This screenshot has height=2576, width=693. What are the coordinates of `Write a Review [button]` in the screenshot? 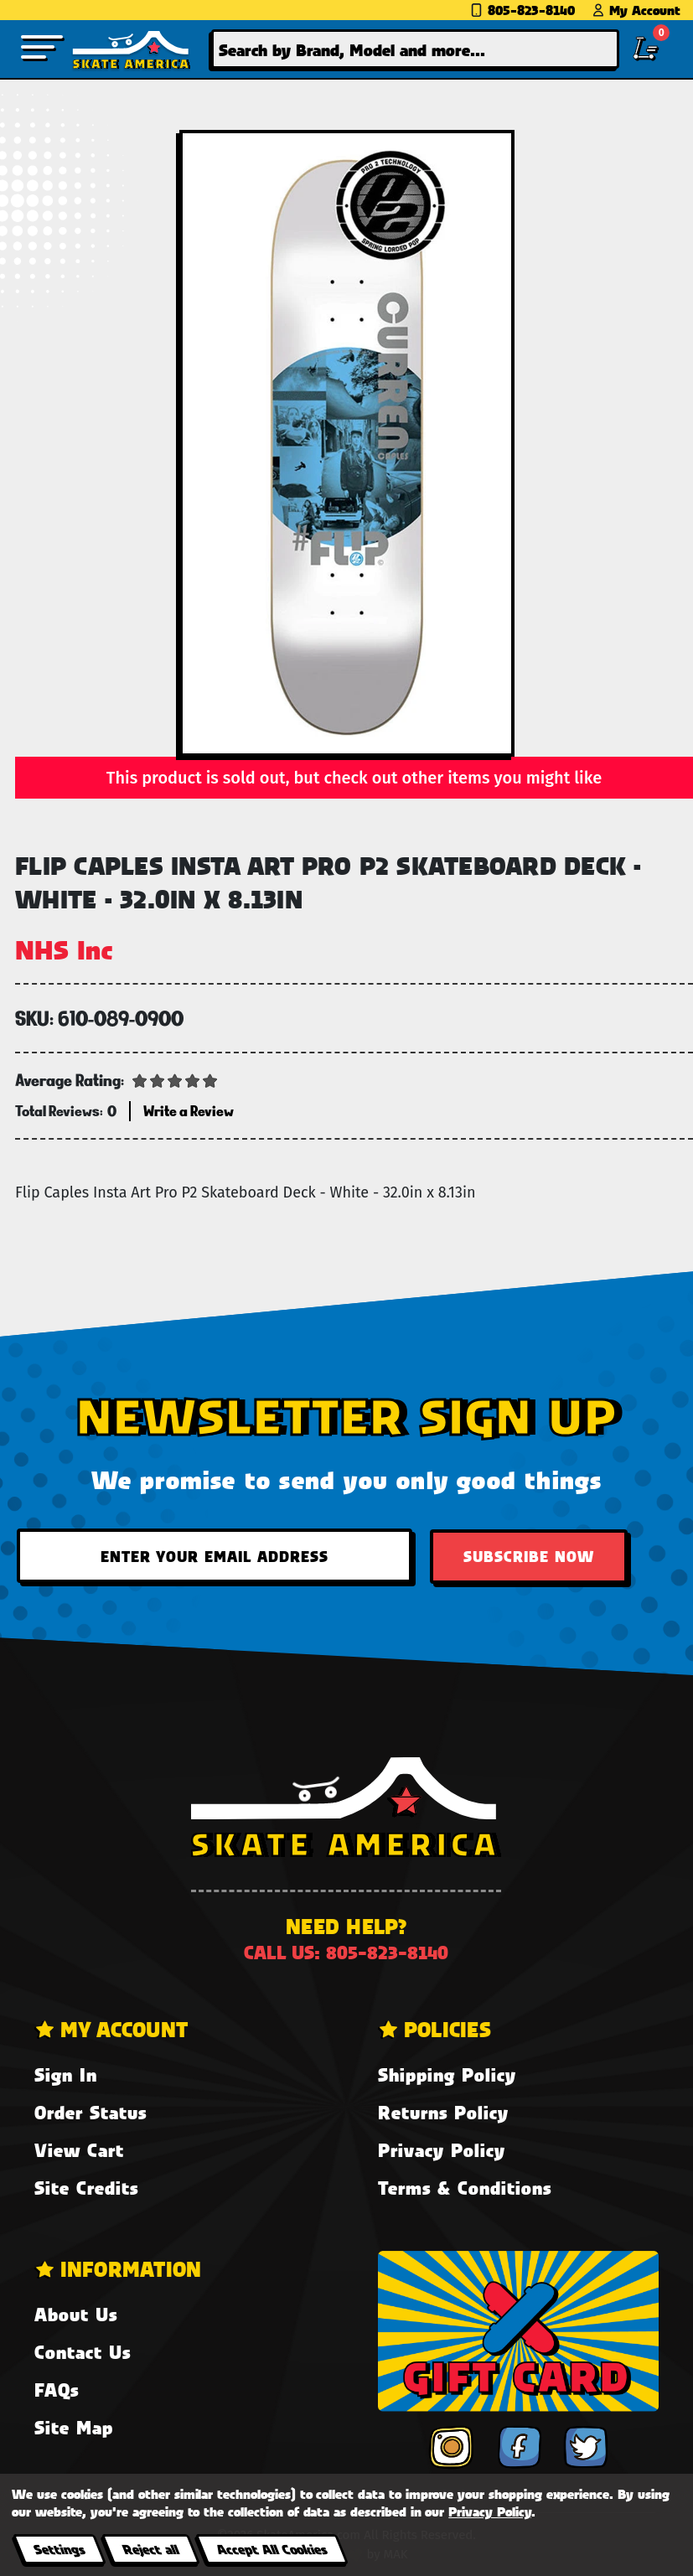 It's located at (188, 1111).